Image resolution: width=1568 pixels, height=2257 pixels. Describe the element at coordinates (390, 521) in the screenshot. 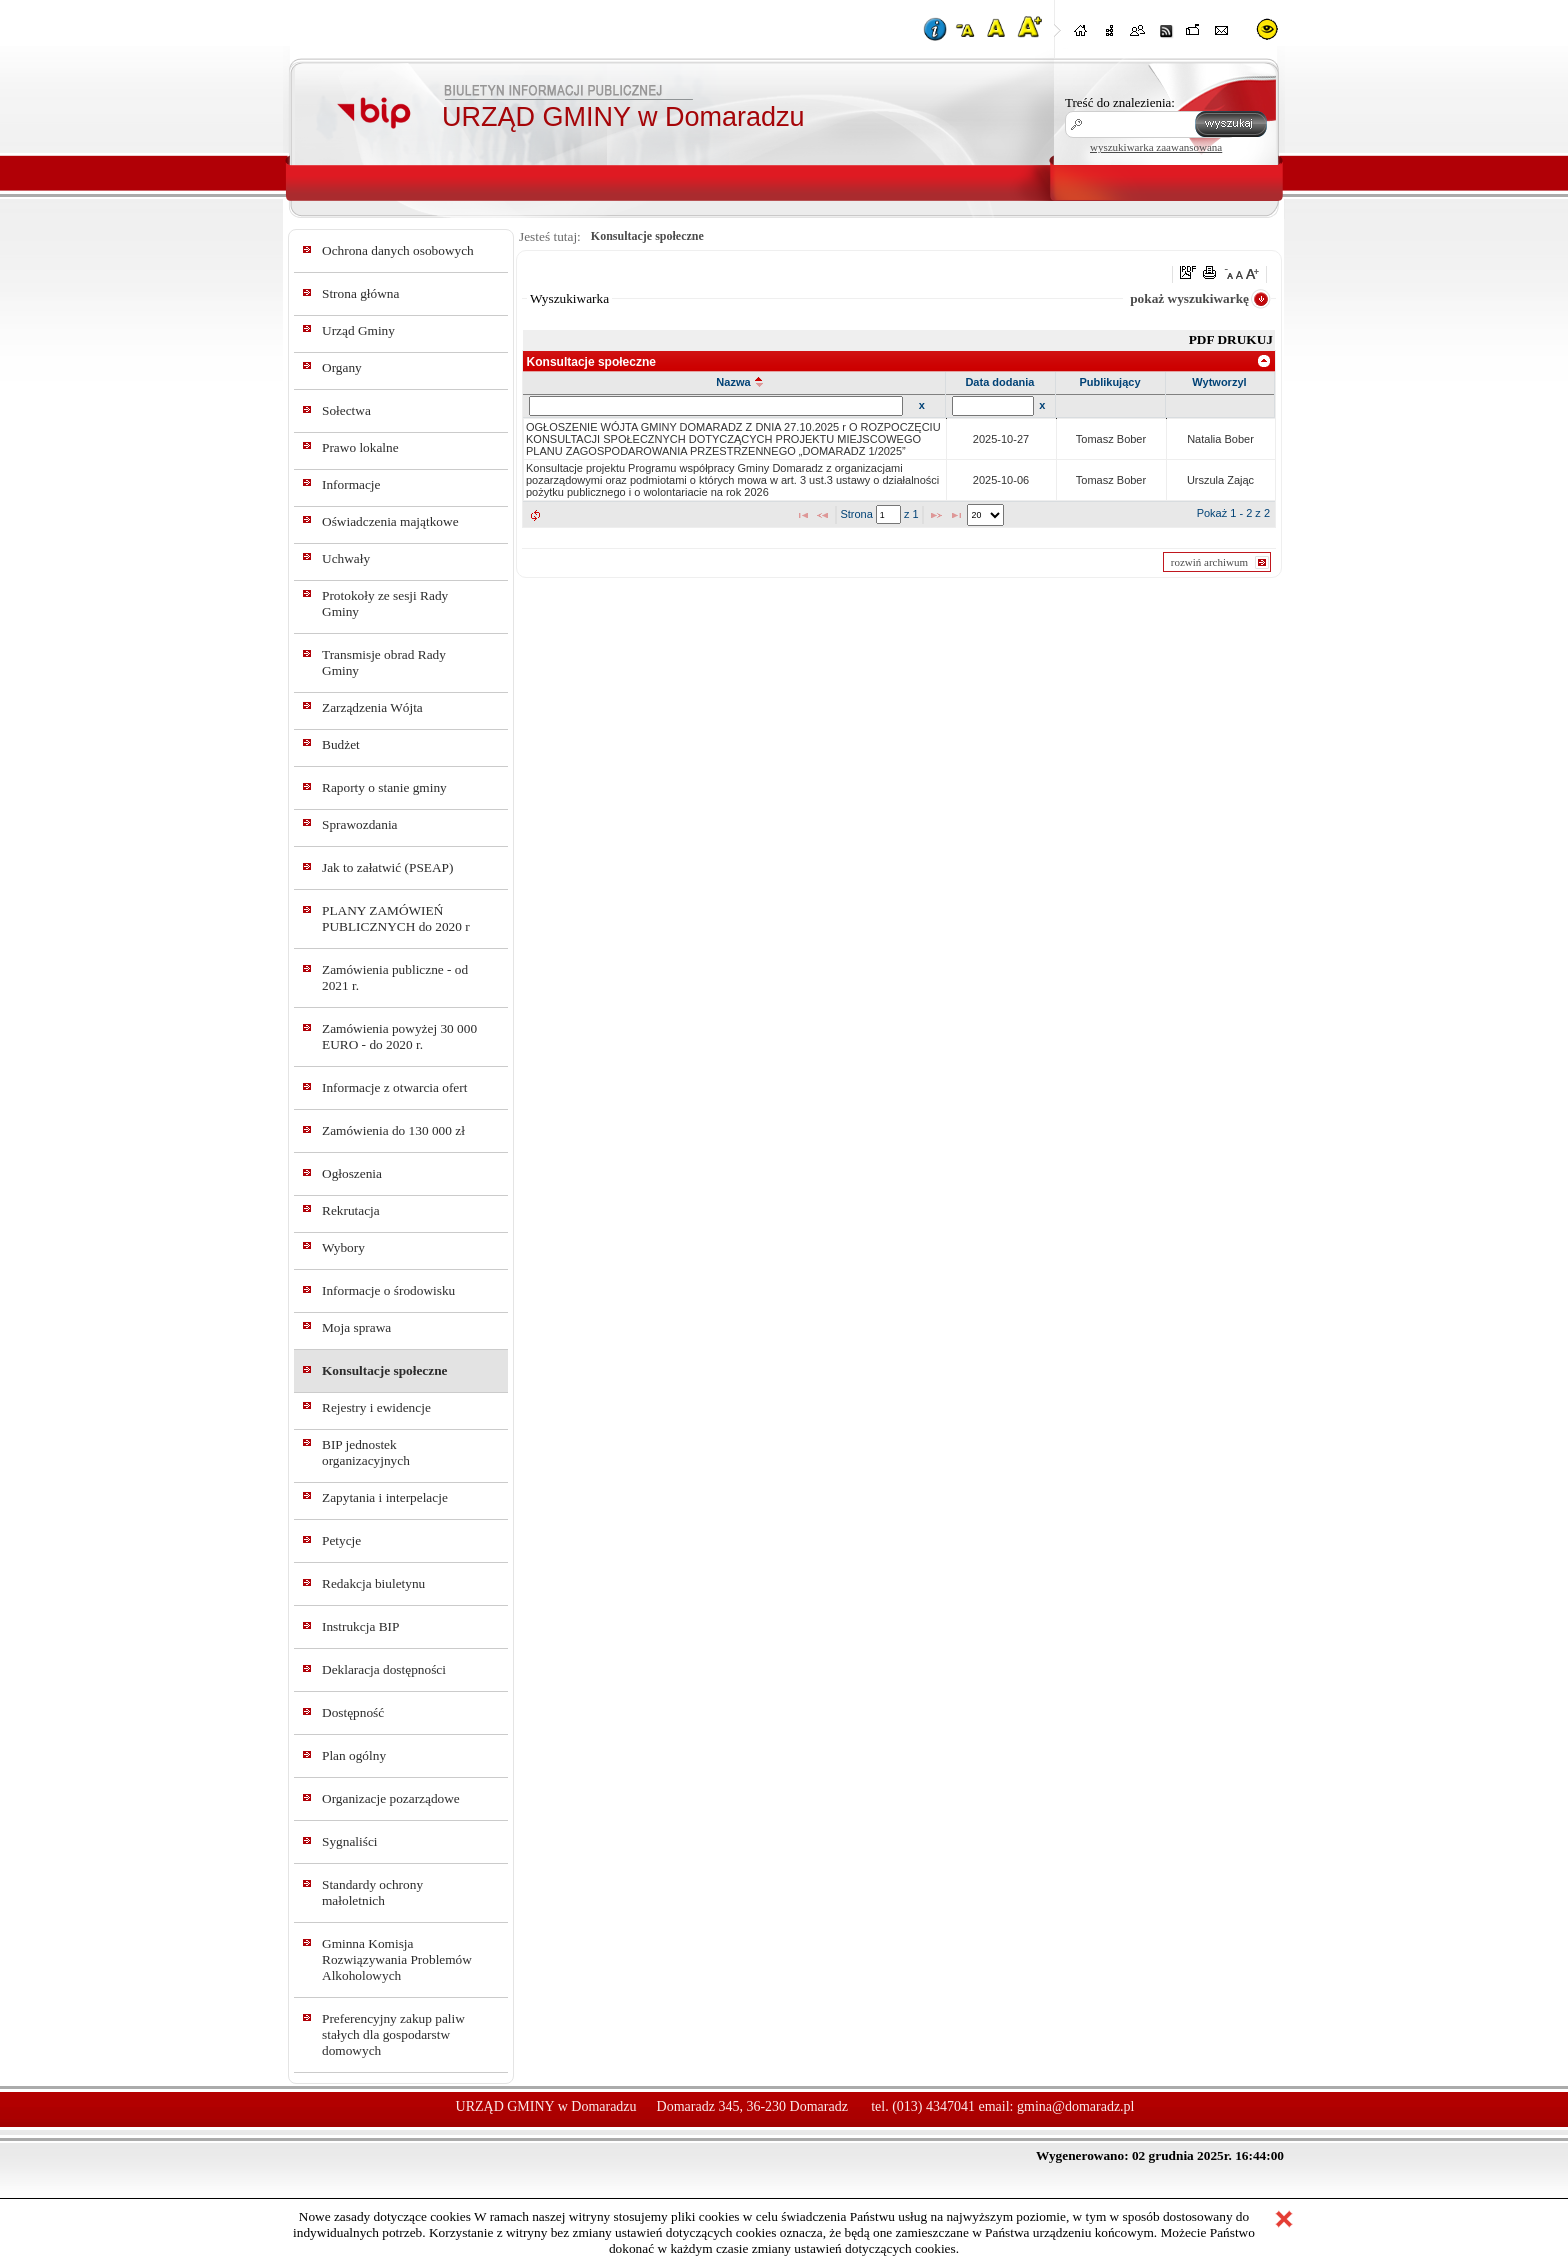

I see `Oświadczenia majątkowe` at that location.